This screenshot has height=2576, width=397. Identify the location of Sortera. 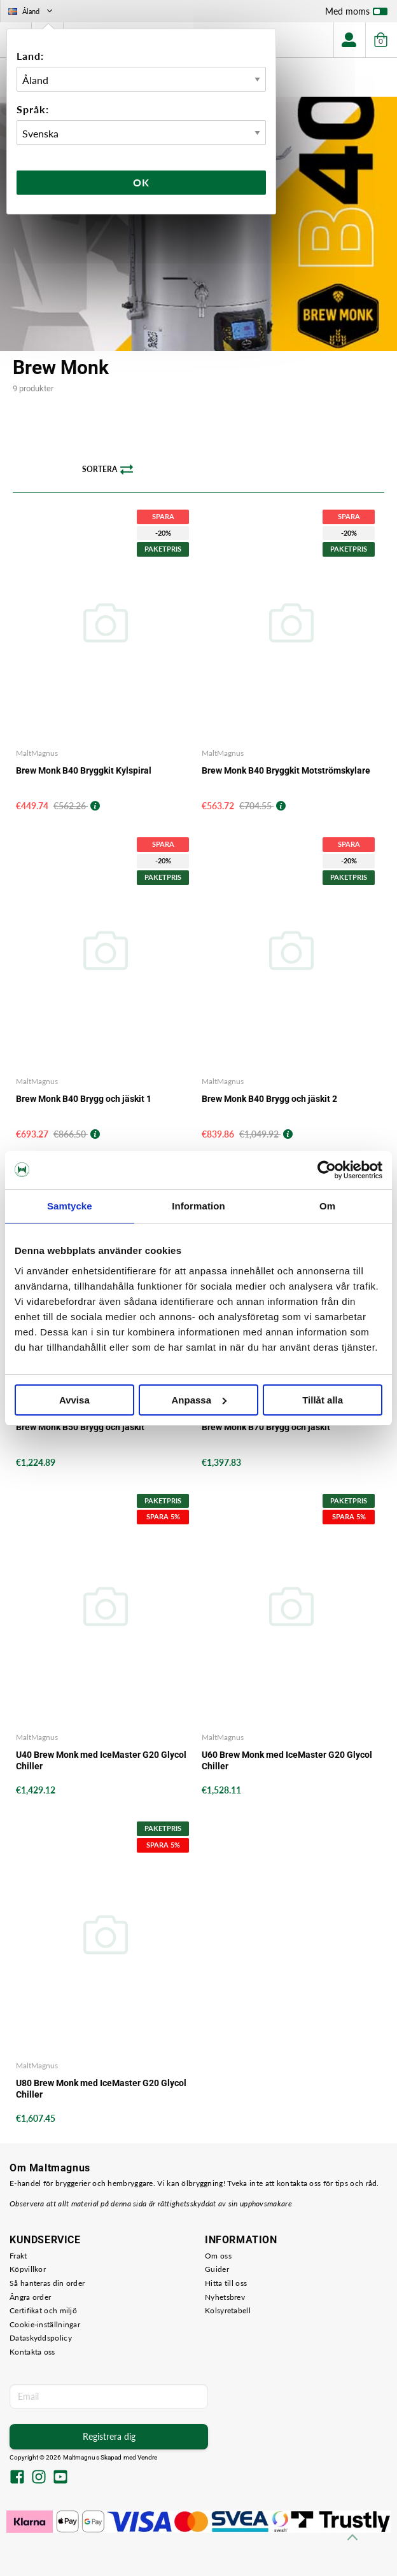
(107, 469).